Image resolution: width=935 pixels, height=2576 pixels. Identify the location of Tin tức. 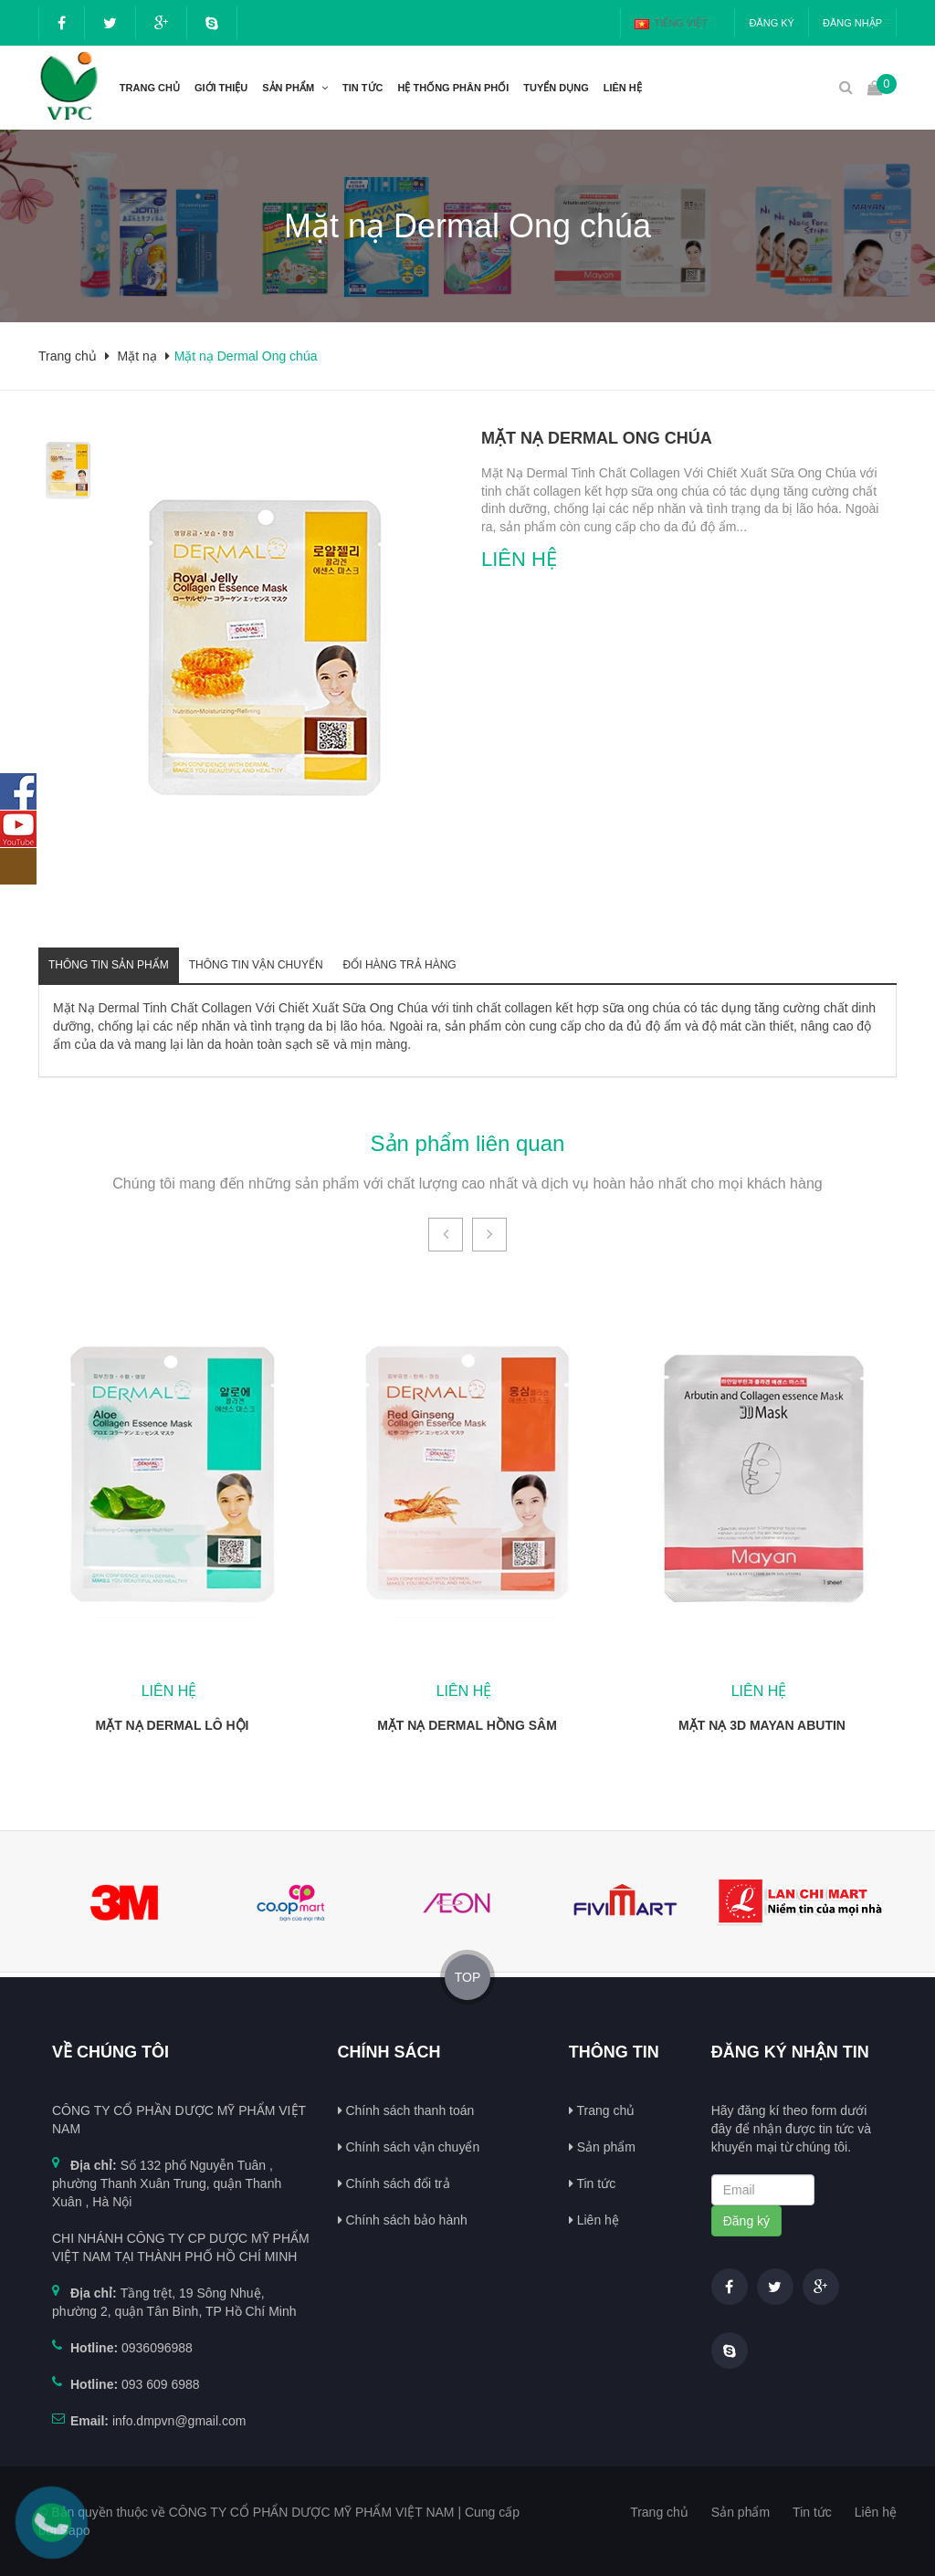
(592, 2183).